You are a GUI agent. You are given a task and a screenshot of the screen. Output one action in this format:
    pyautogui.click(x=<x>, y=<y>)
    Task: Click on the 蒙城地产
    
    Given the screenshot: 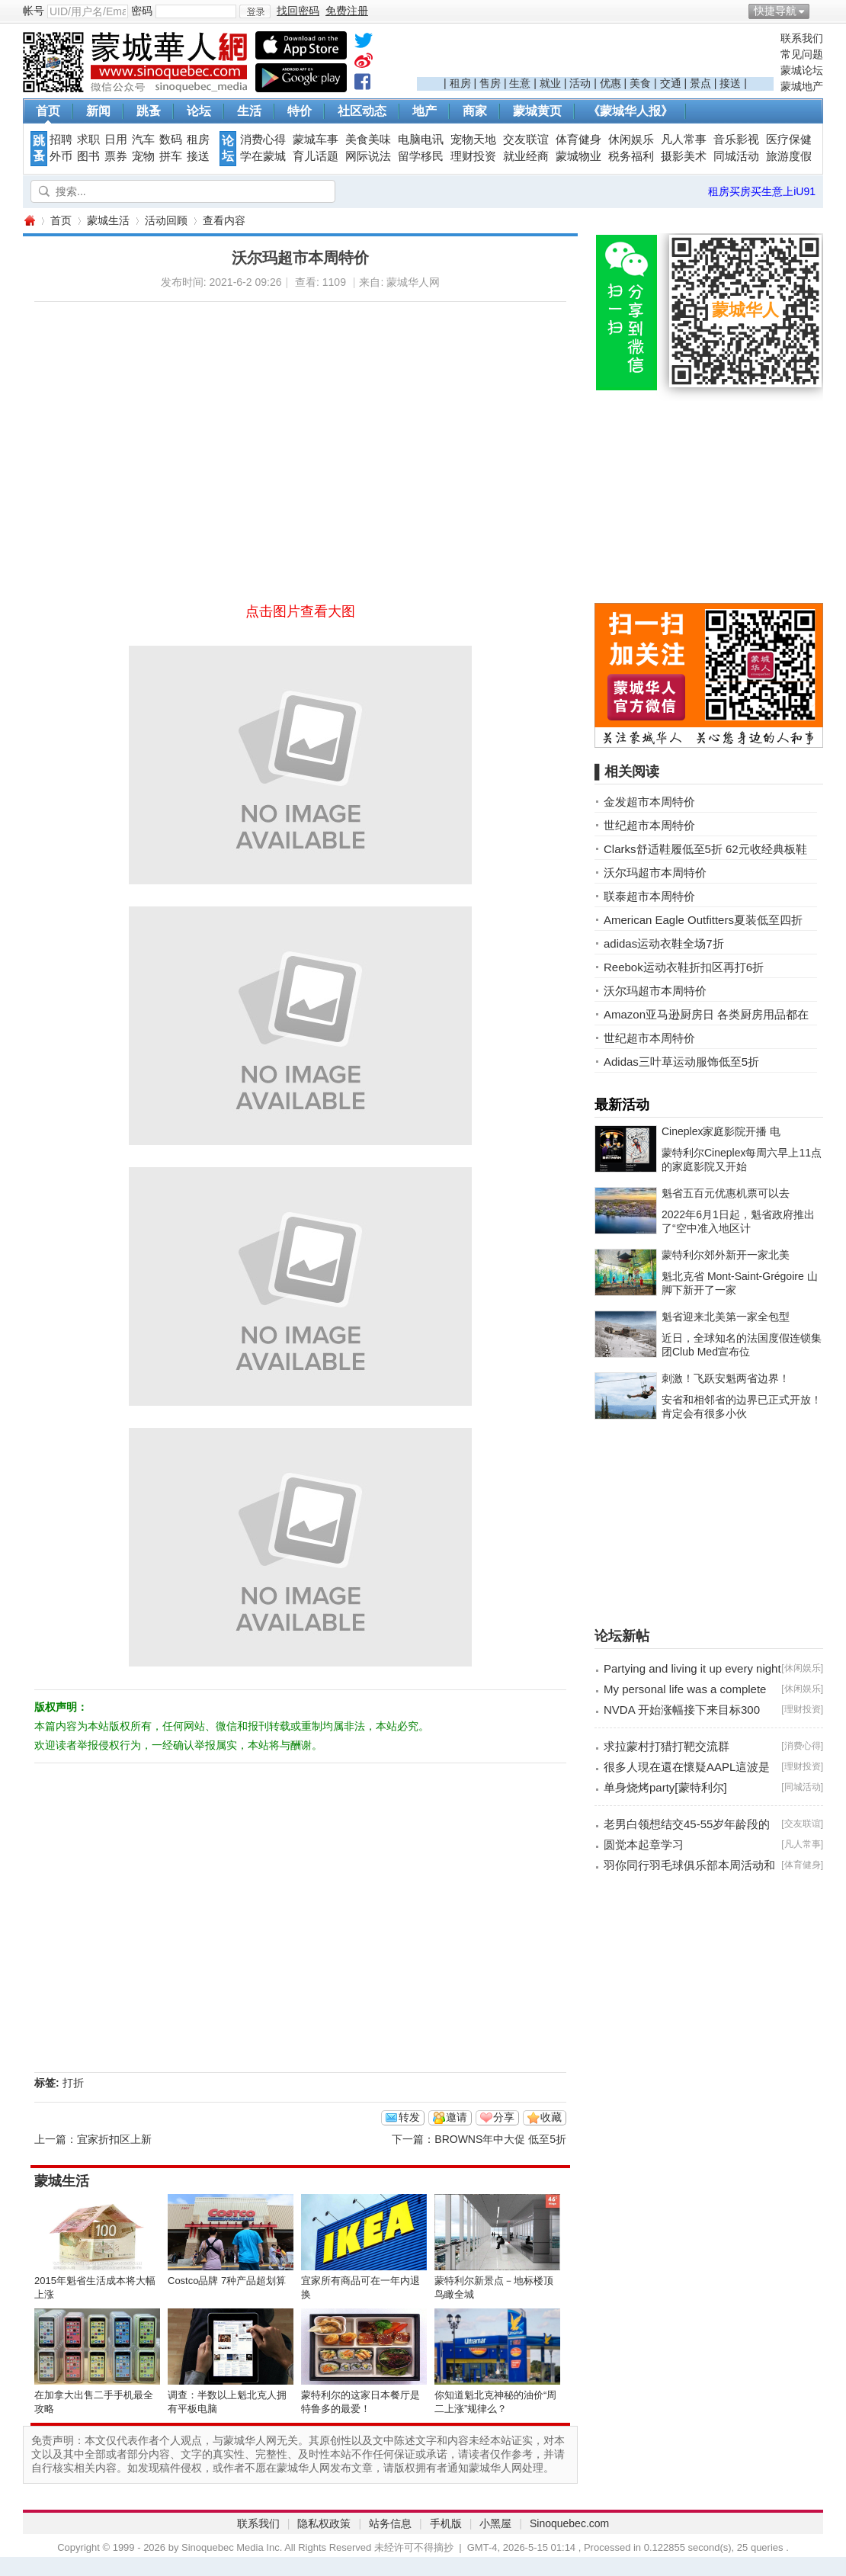 What is the action you would take?
    pyautogui.click(x=801, y=86)
    